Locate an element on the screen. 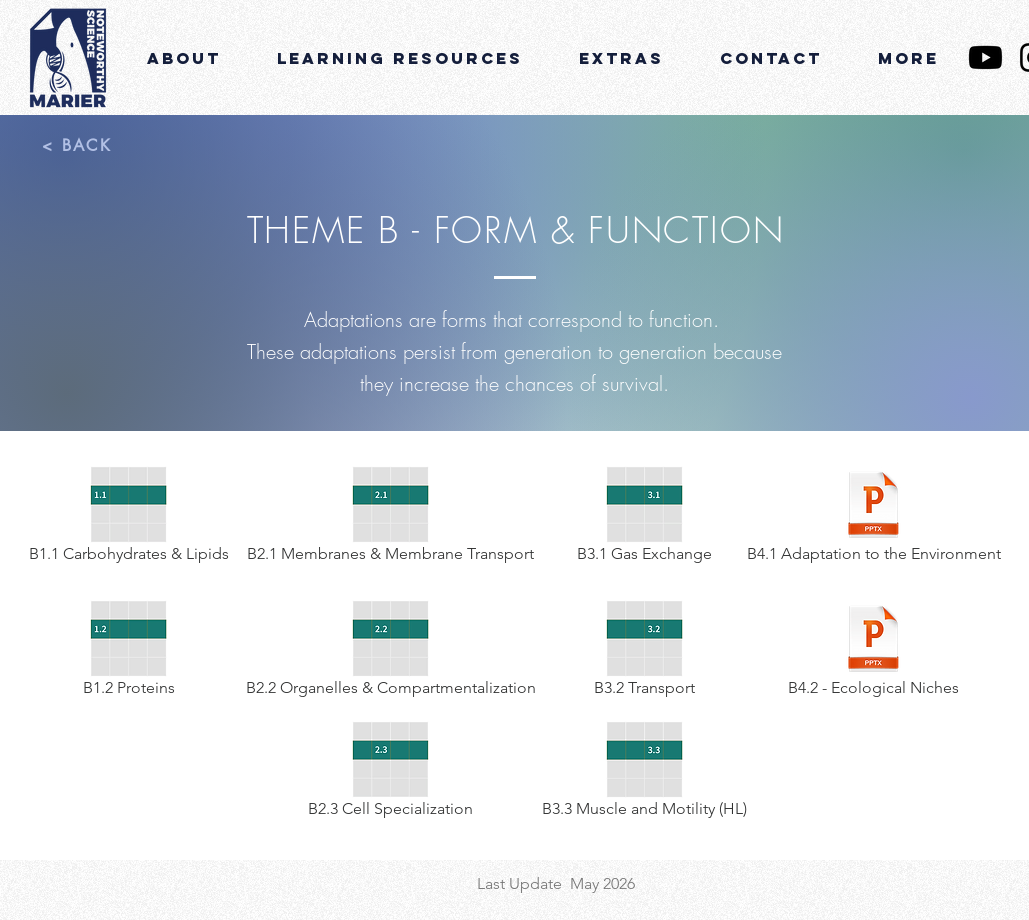  [< BACK] is located at coordinates (77, 145).